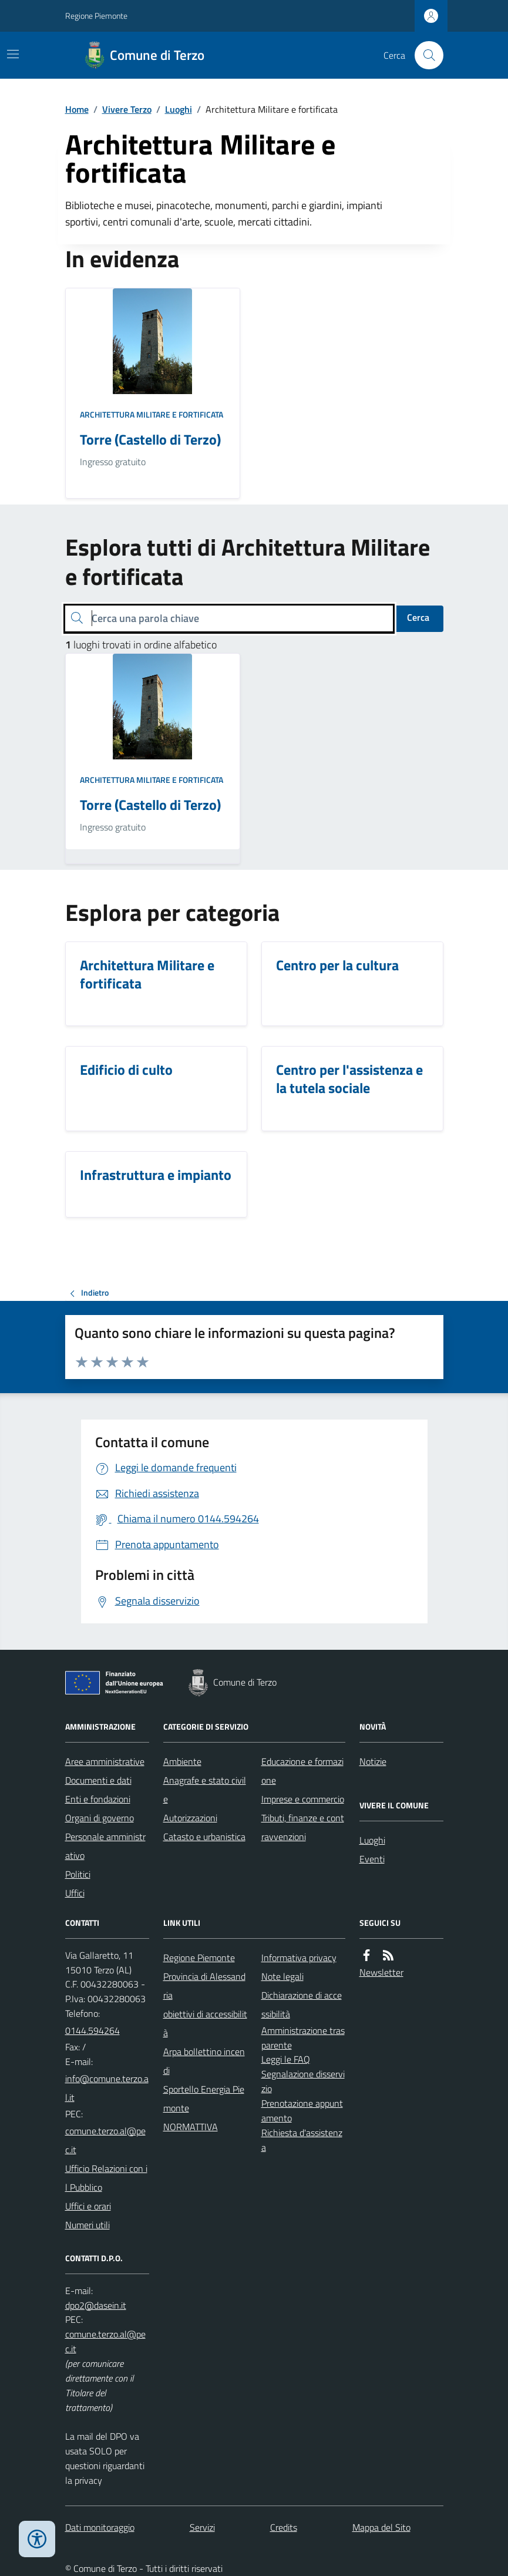 This screenshot has height=2576, width=508. What do you see at coordinates (299, 1958) in the screenshot?
I see `Informativa privacy` at bounding box center [299, 1958].